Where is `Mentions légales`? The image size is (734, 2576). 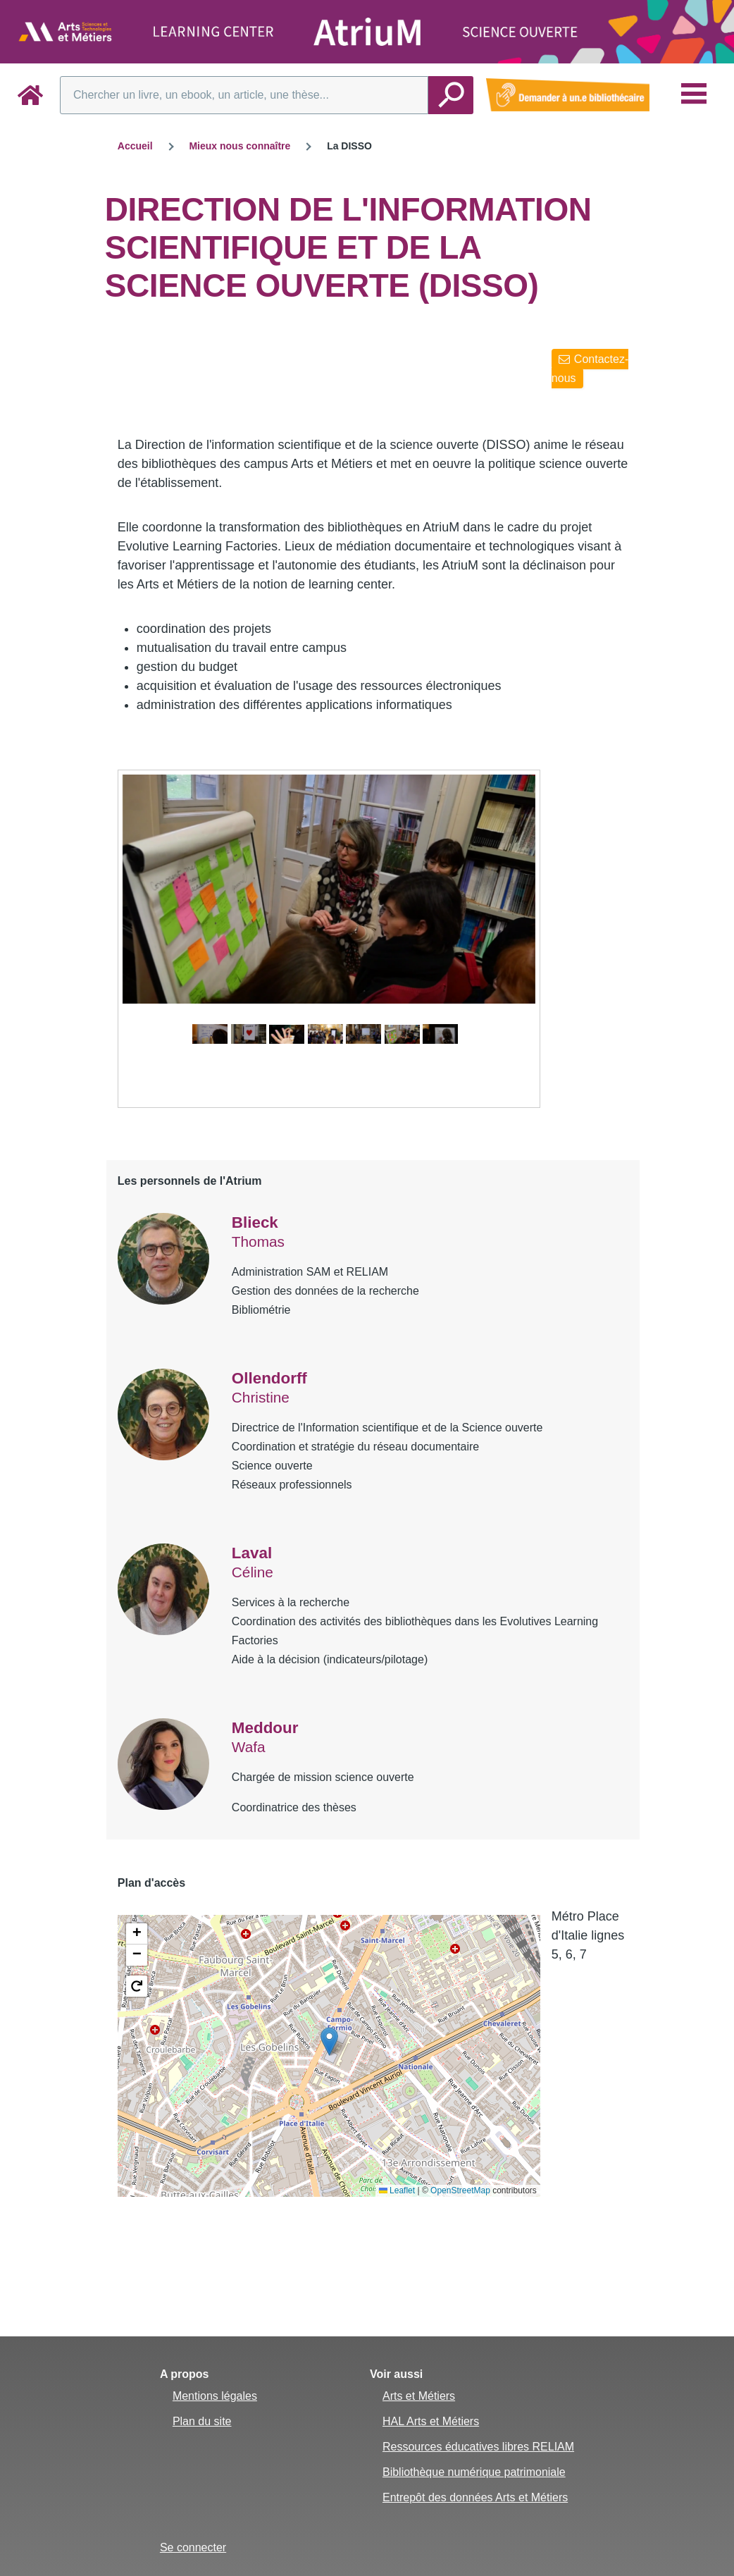
Mentions légales is located at coordinates (215, 2396).